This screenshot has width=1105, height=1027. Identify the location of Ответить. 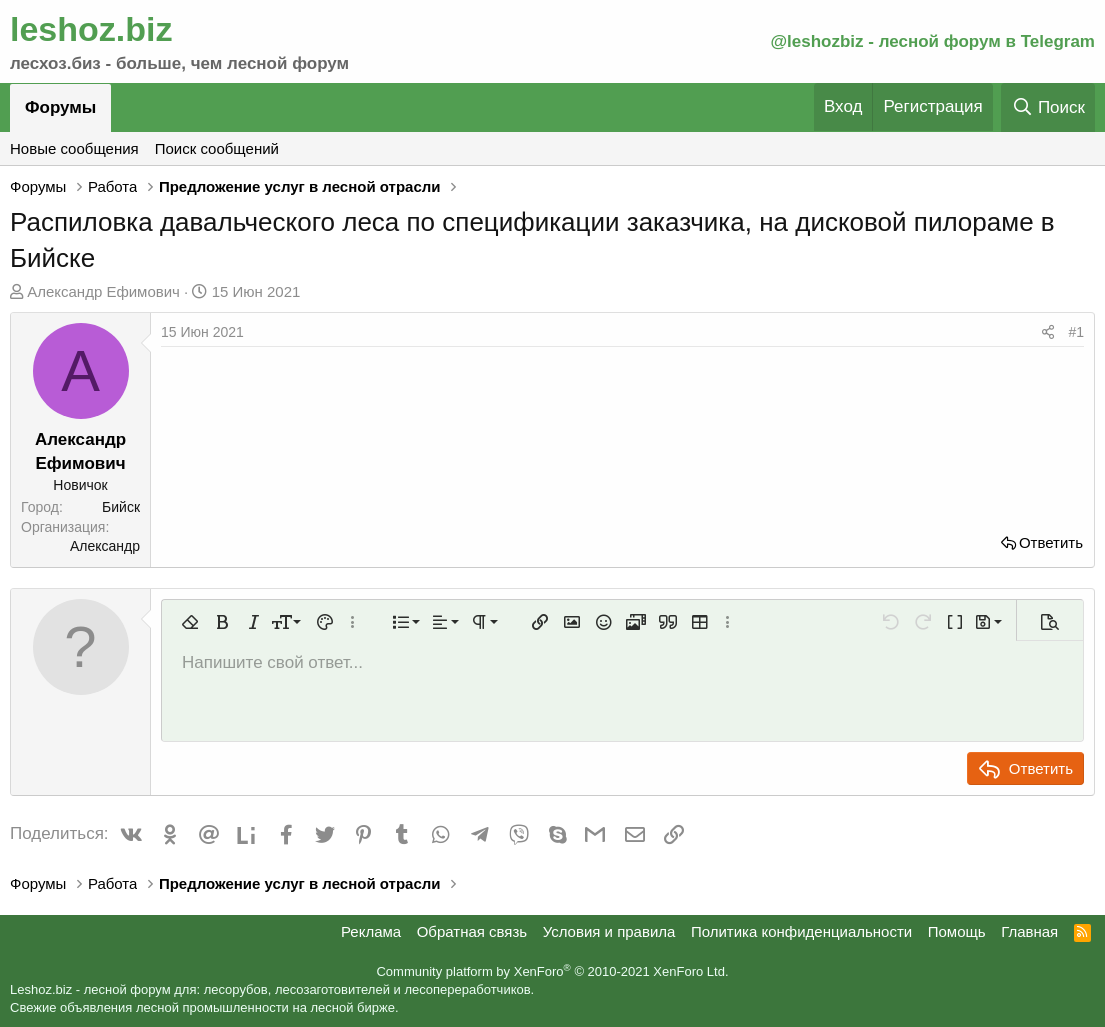
(1051, 542).